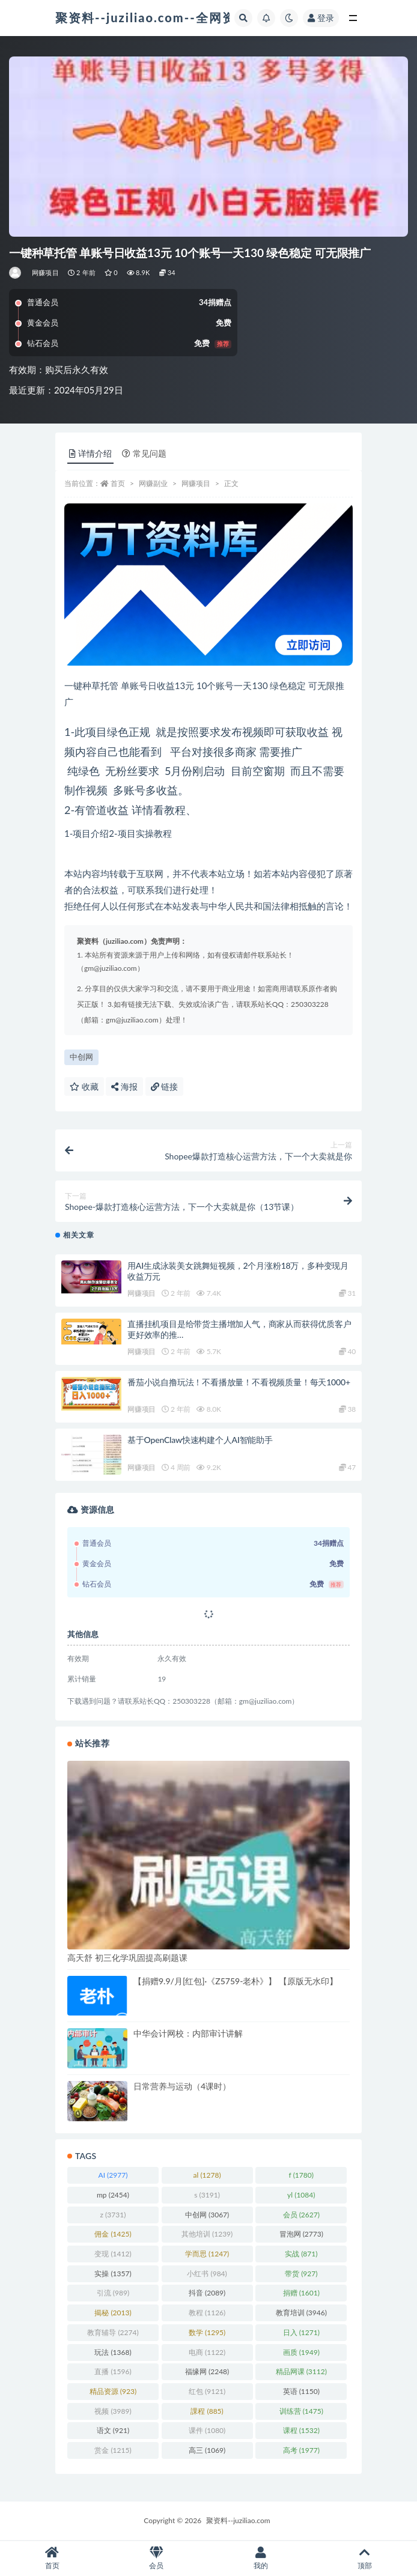 The image size is (417, 2576). I want to click on 学而思 [学而思 (1,247 项)], so click(207, 2253).